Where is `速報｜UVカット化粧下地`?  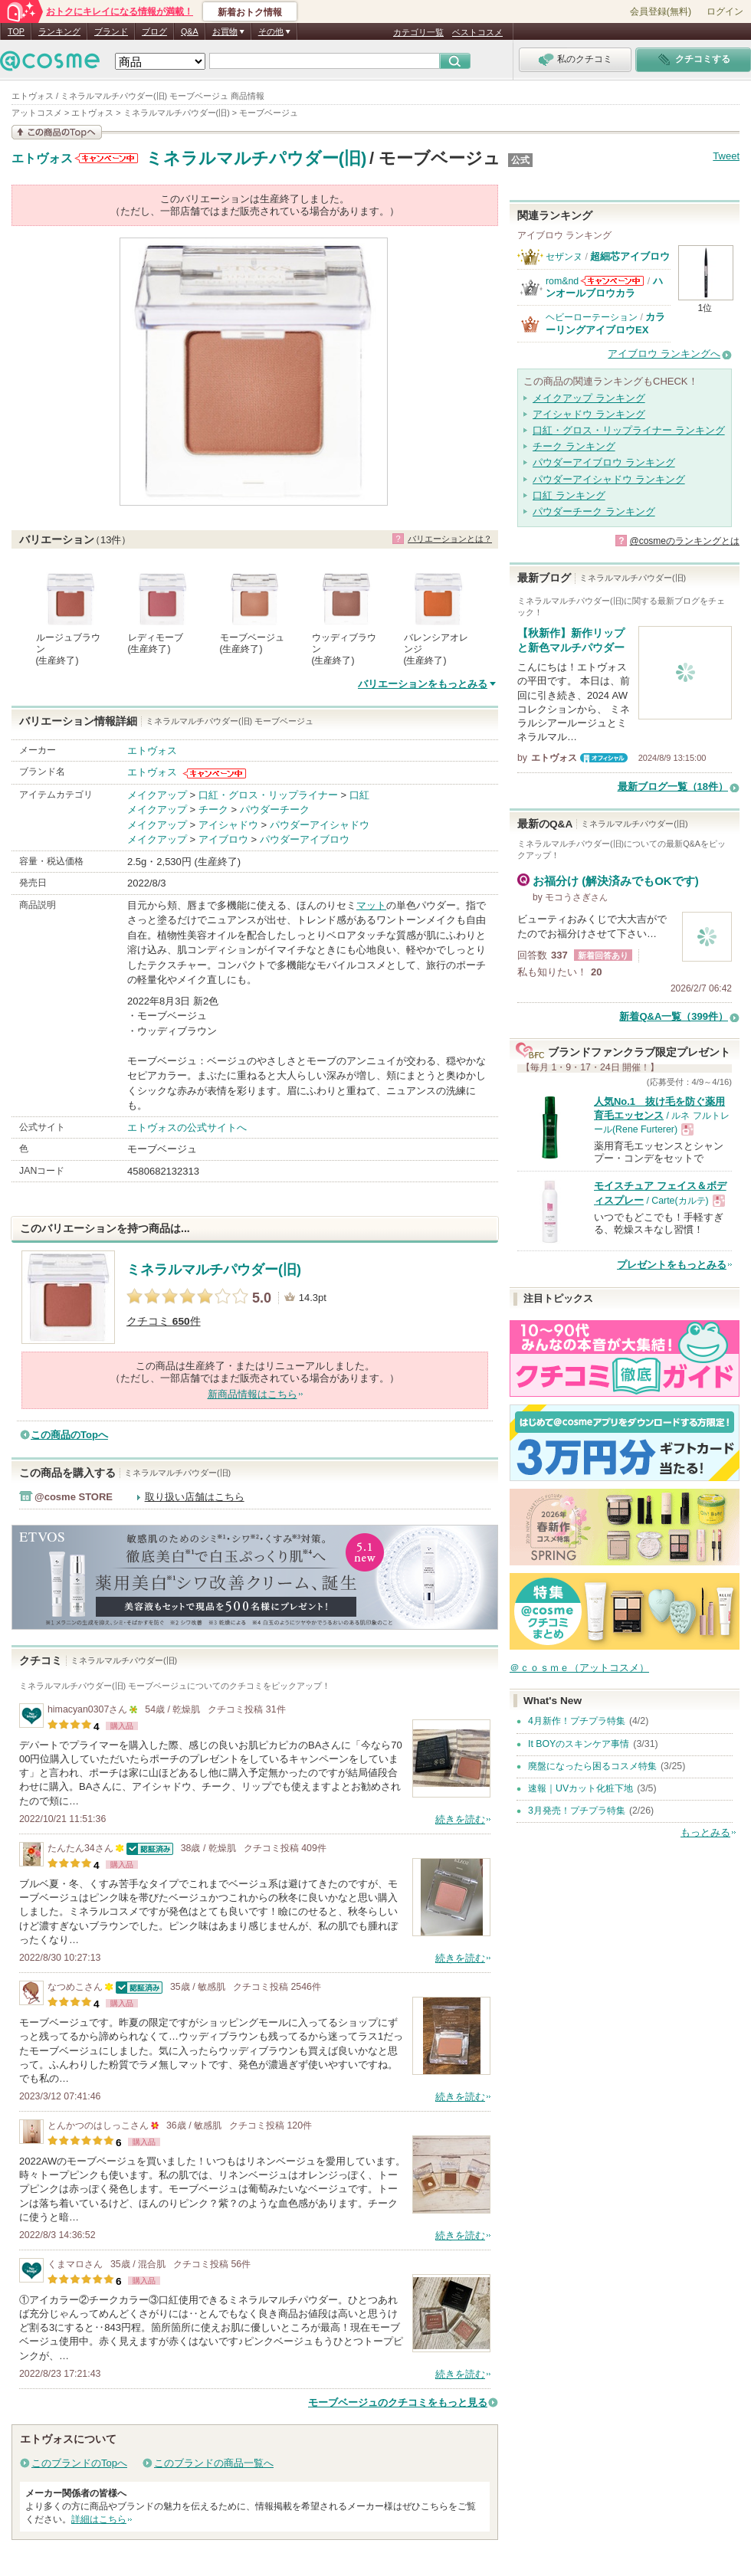
速報｜UVカット化粧下地 is located at coordinates (580, 1788).